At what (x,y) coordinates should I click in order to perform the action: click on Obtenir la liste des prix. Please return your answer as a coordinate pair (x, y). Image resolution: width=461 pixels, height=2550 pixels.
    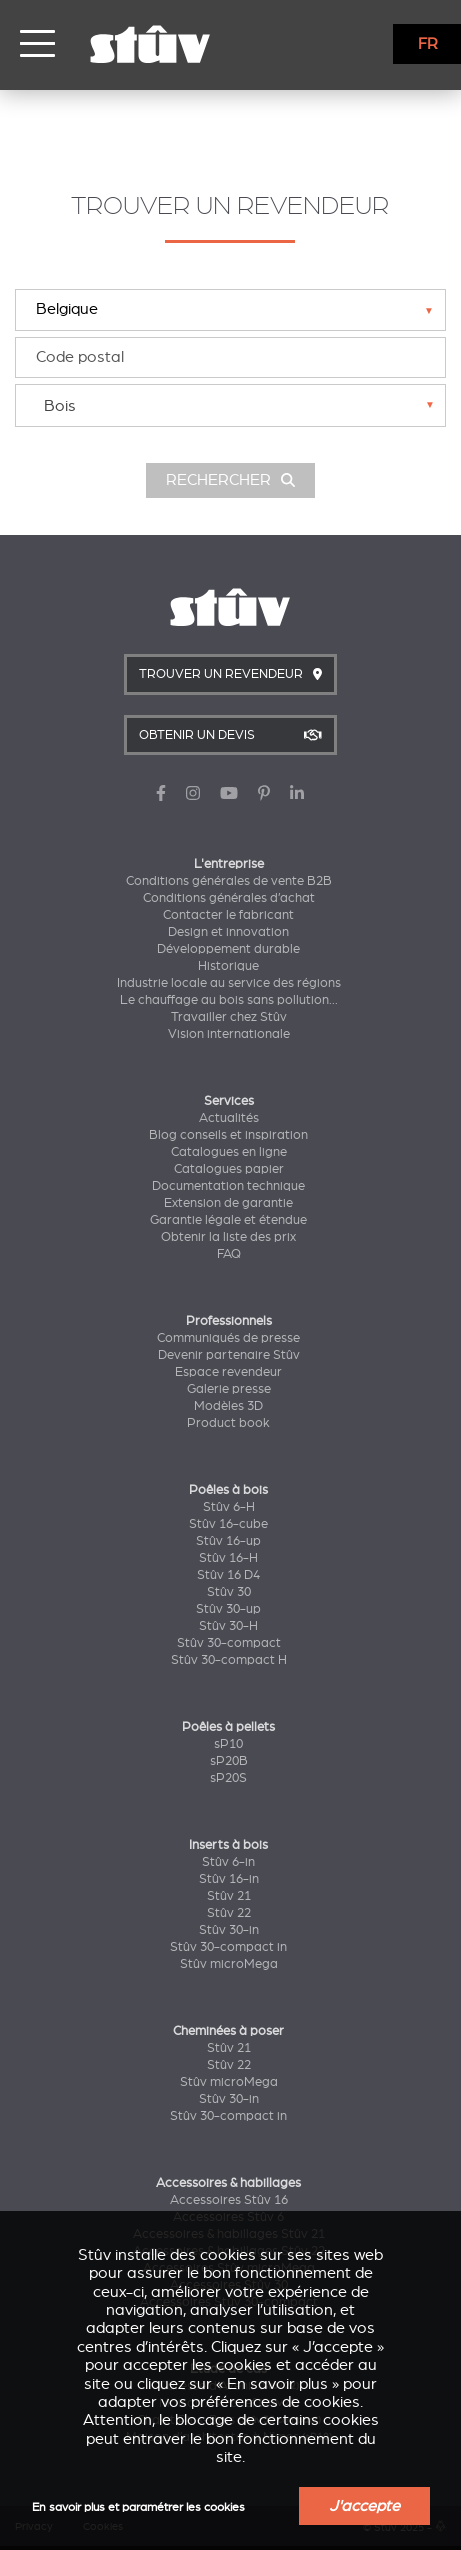
    Looking at the image, I should click on (228, 1237).